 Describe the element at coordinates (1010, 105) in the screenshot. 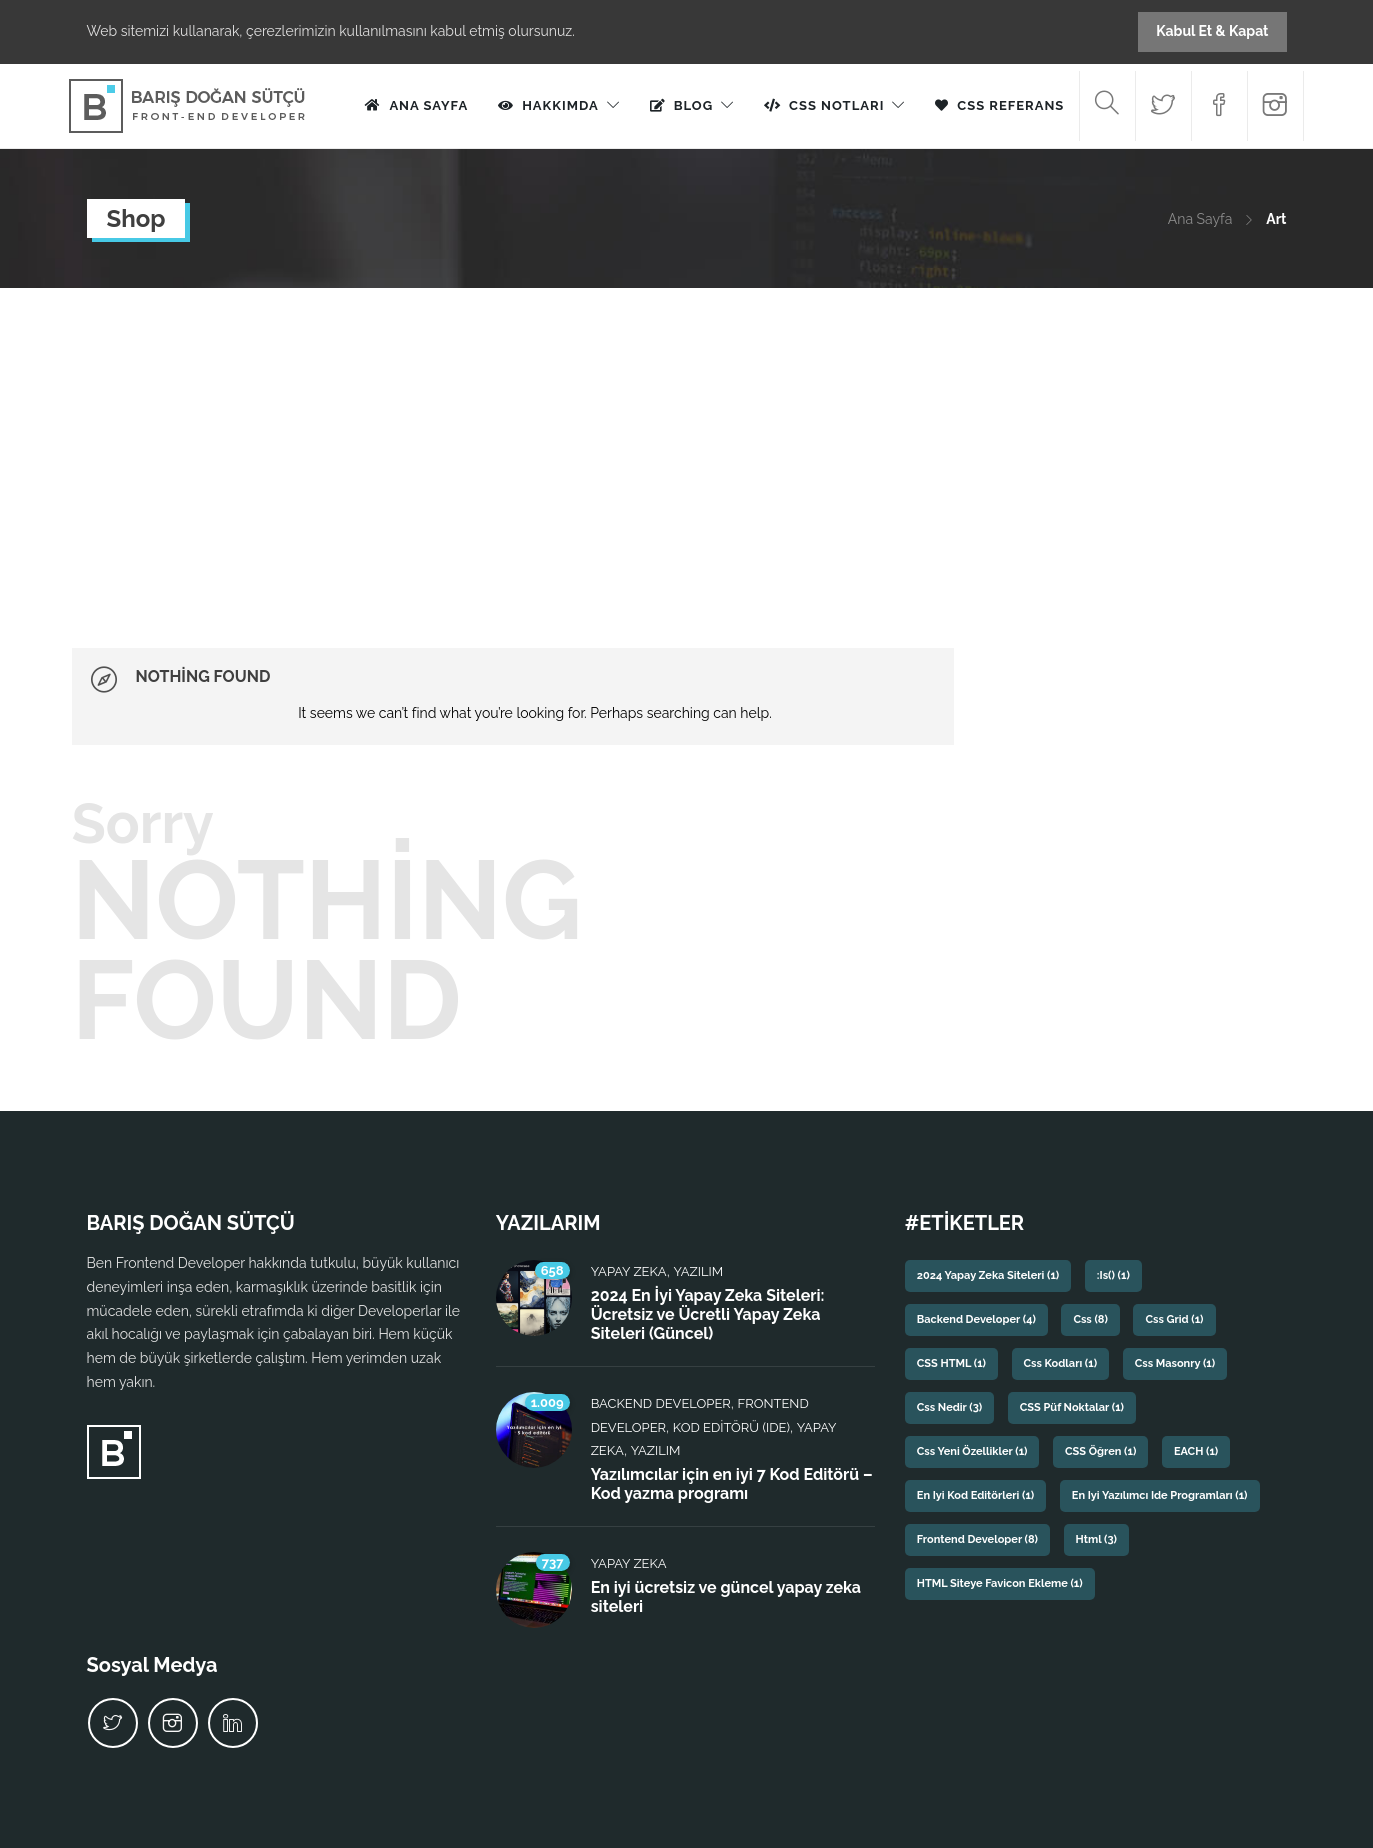

I see `CSS Referans` at that location.